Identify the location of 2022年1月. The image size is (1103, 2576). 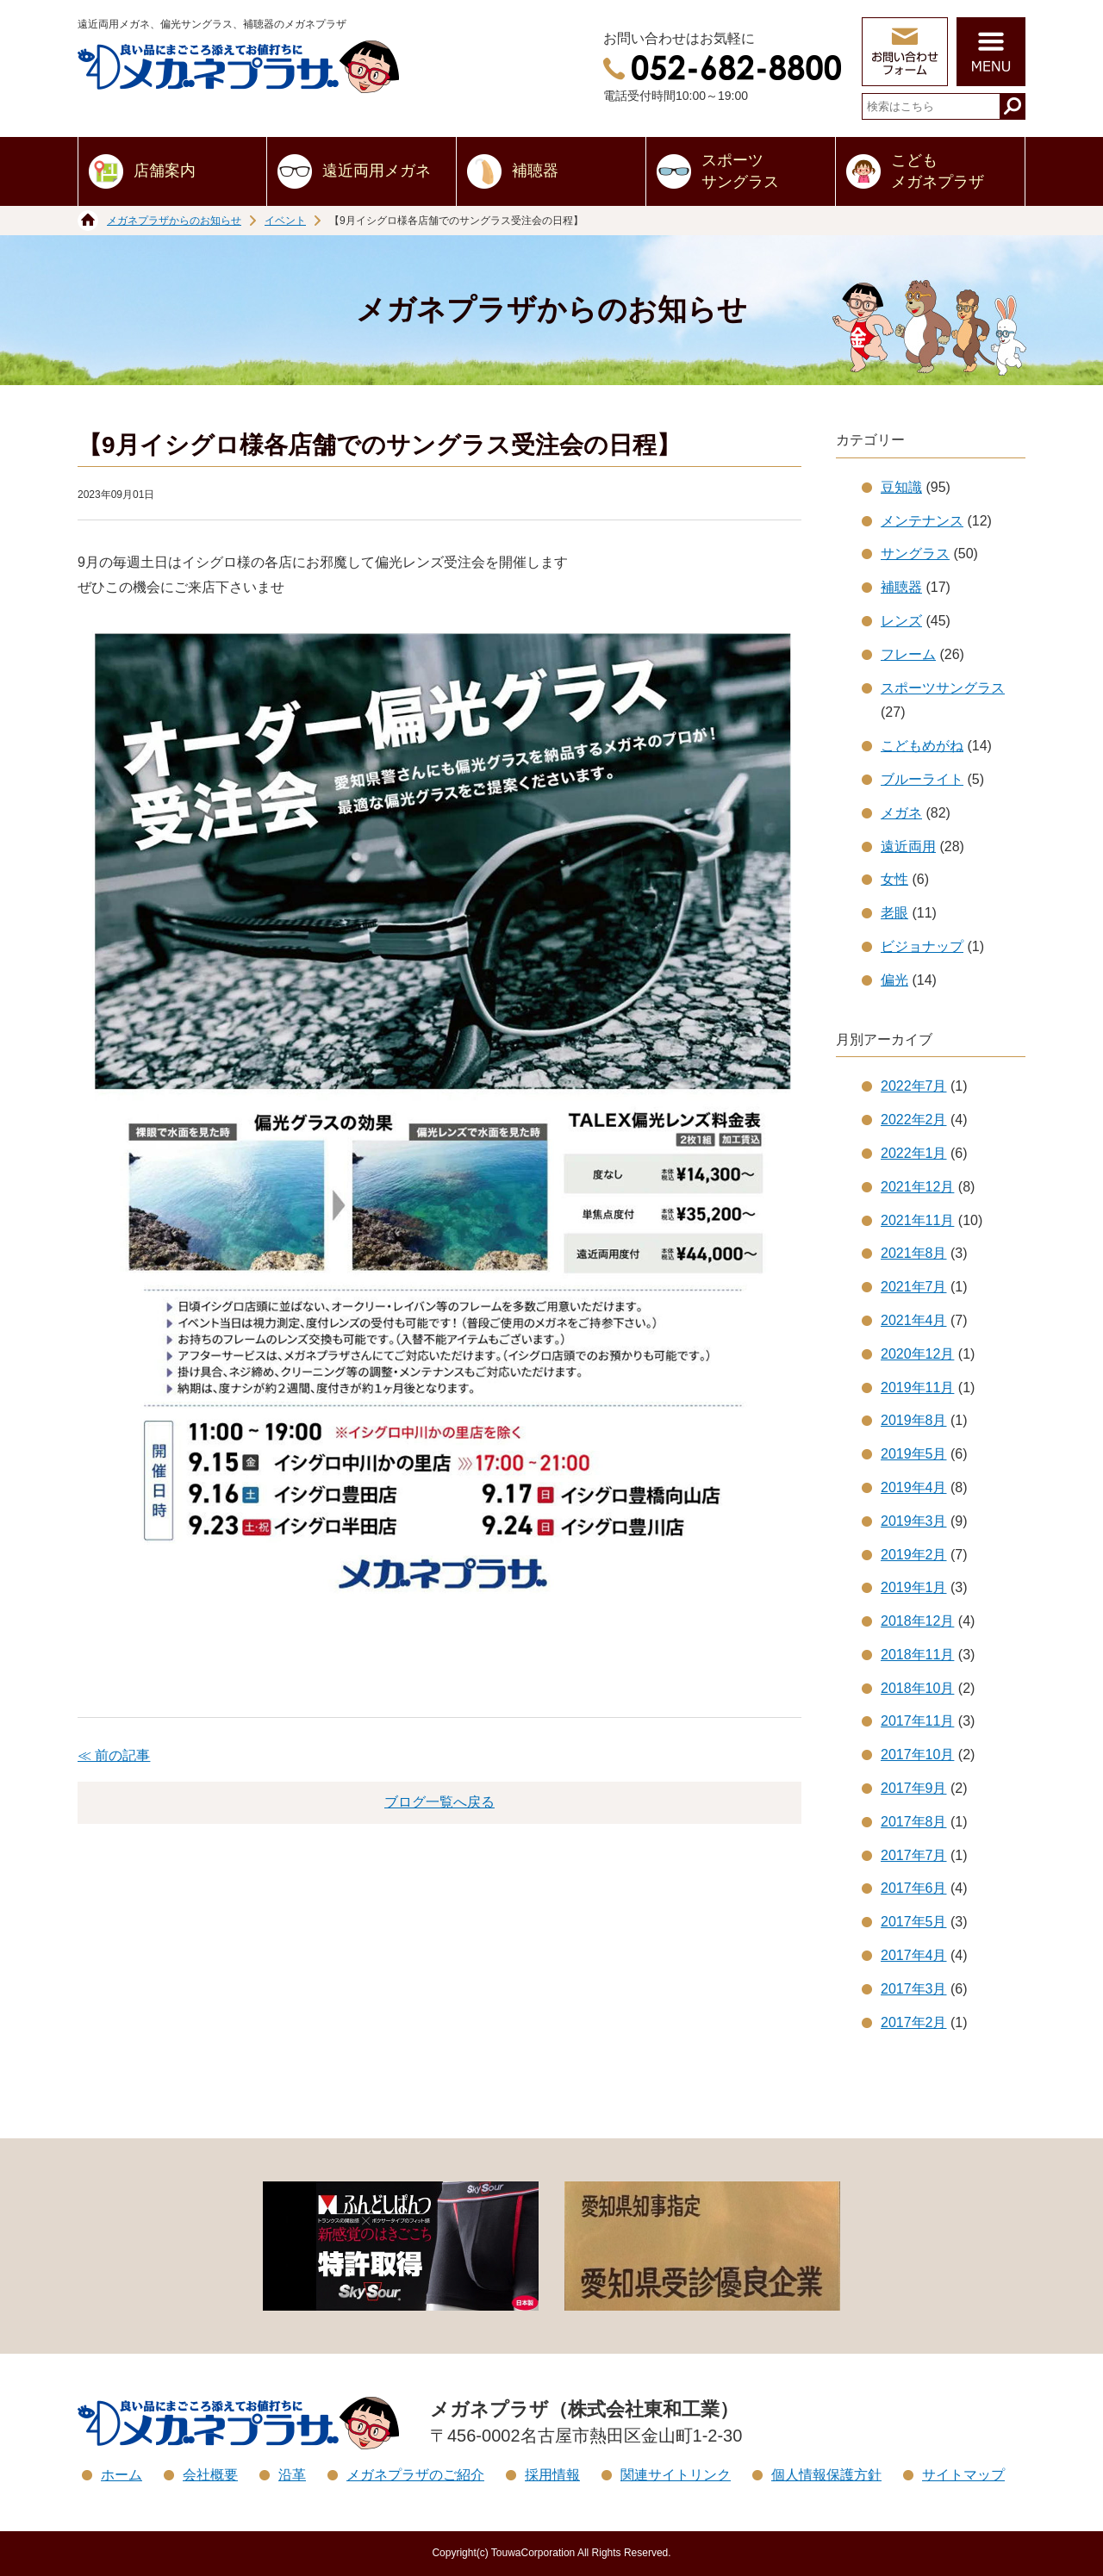
(914, 1153).